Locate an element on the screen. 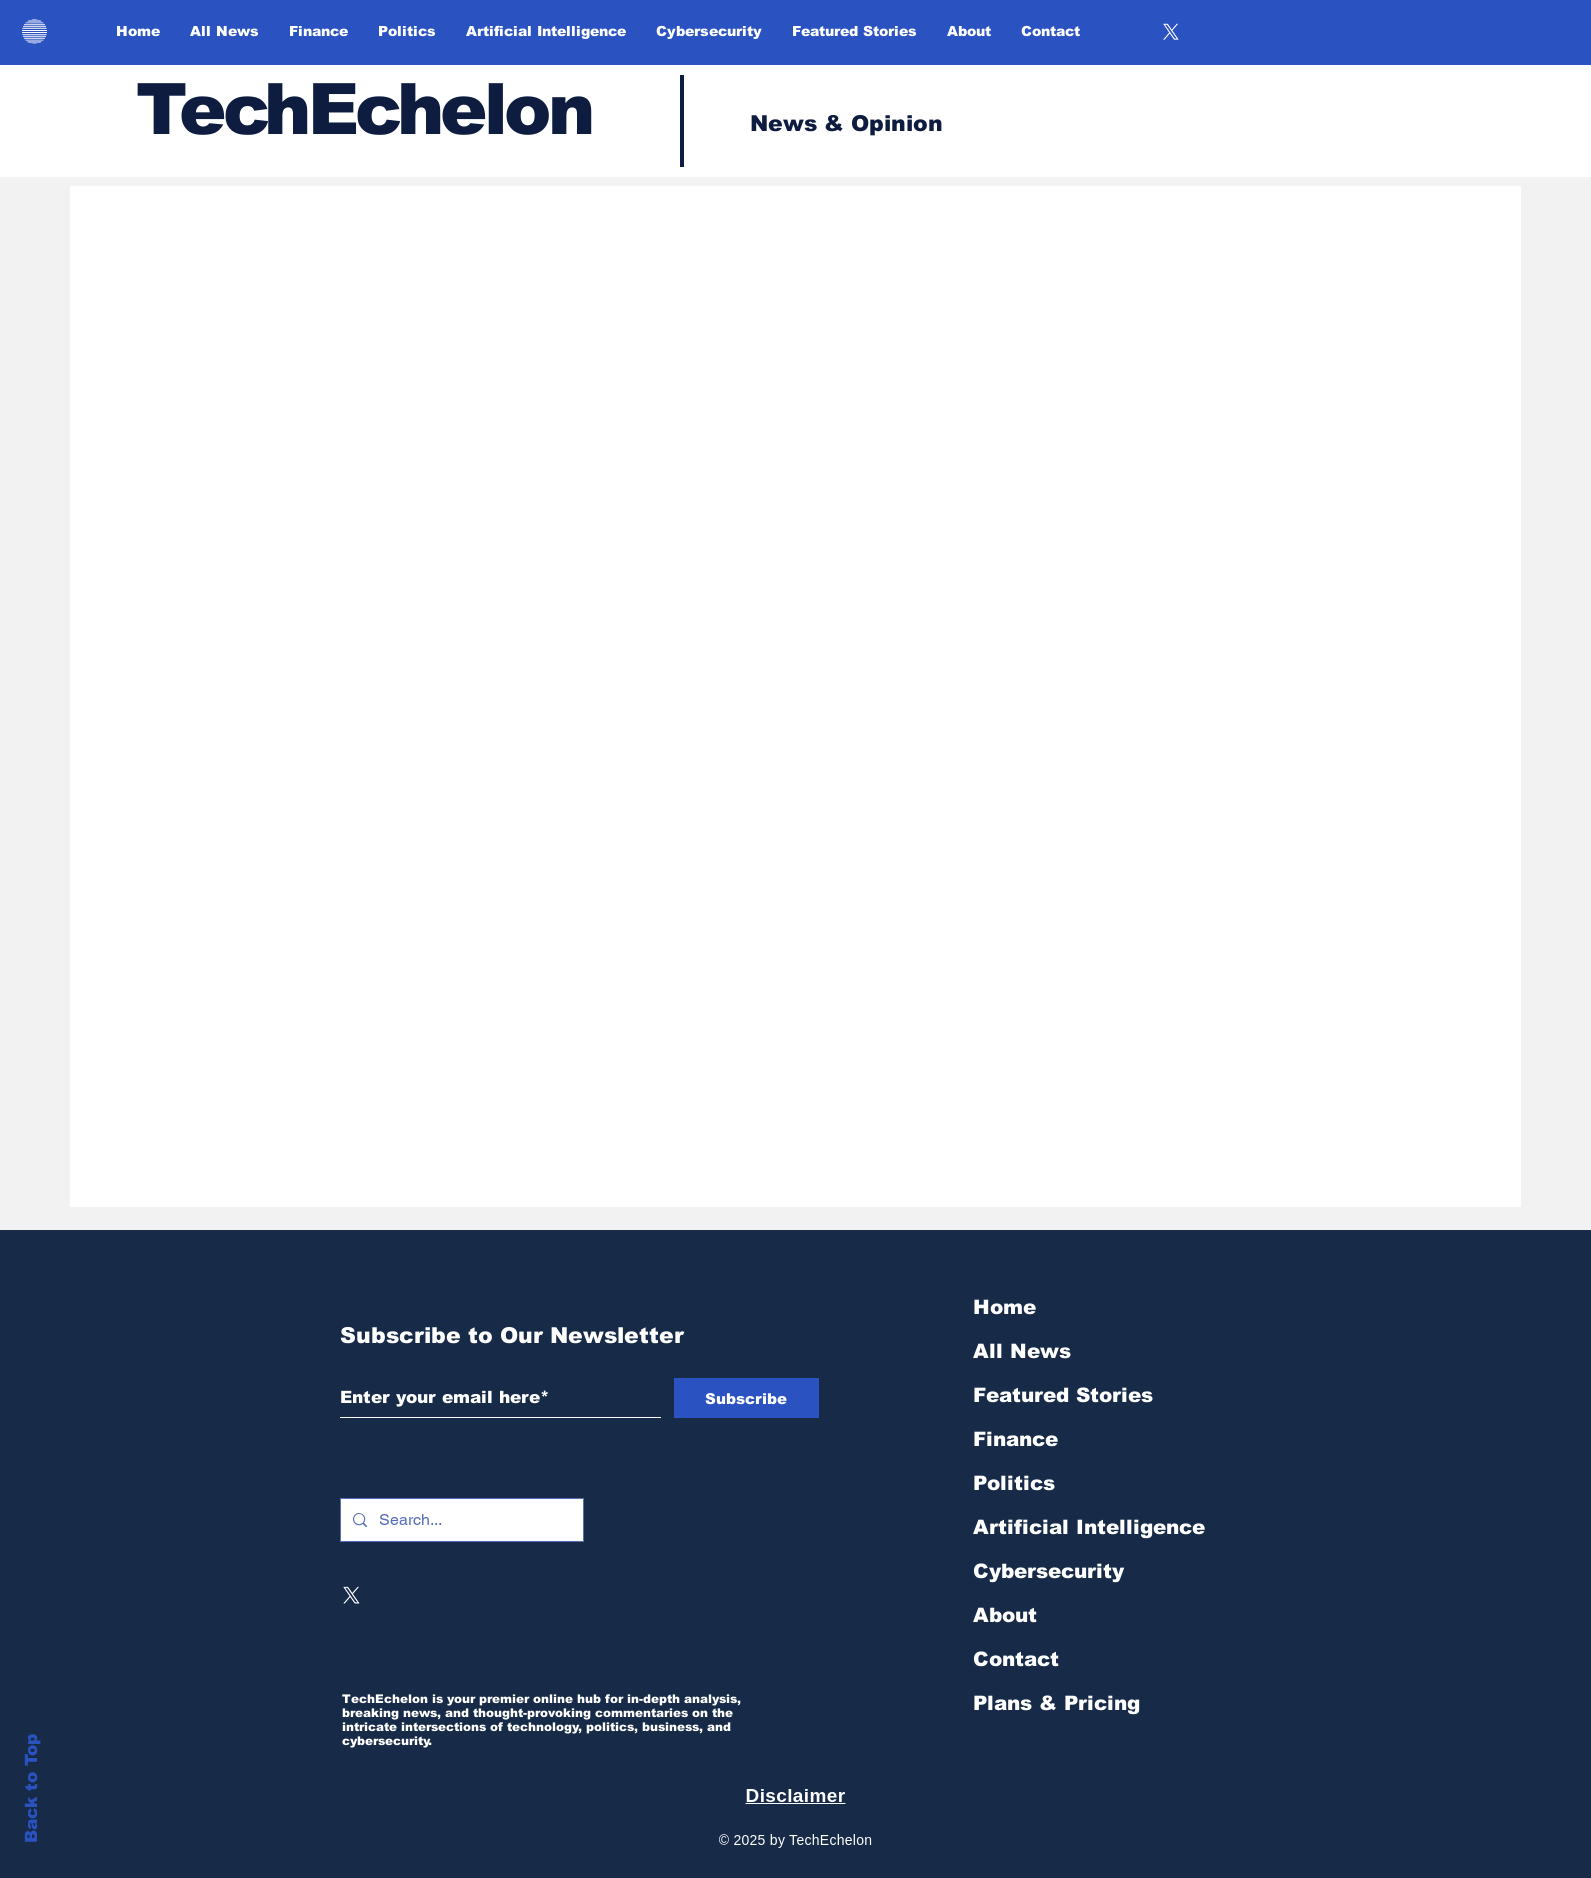  Contact is located at coordinates (1016, 1659).